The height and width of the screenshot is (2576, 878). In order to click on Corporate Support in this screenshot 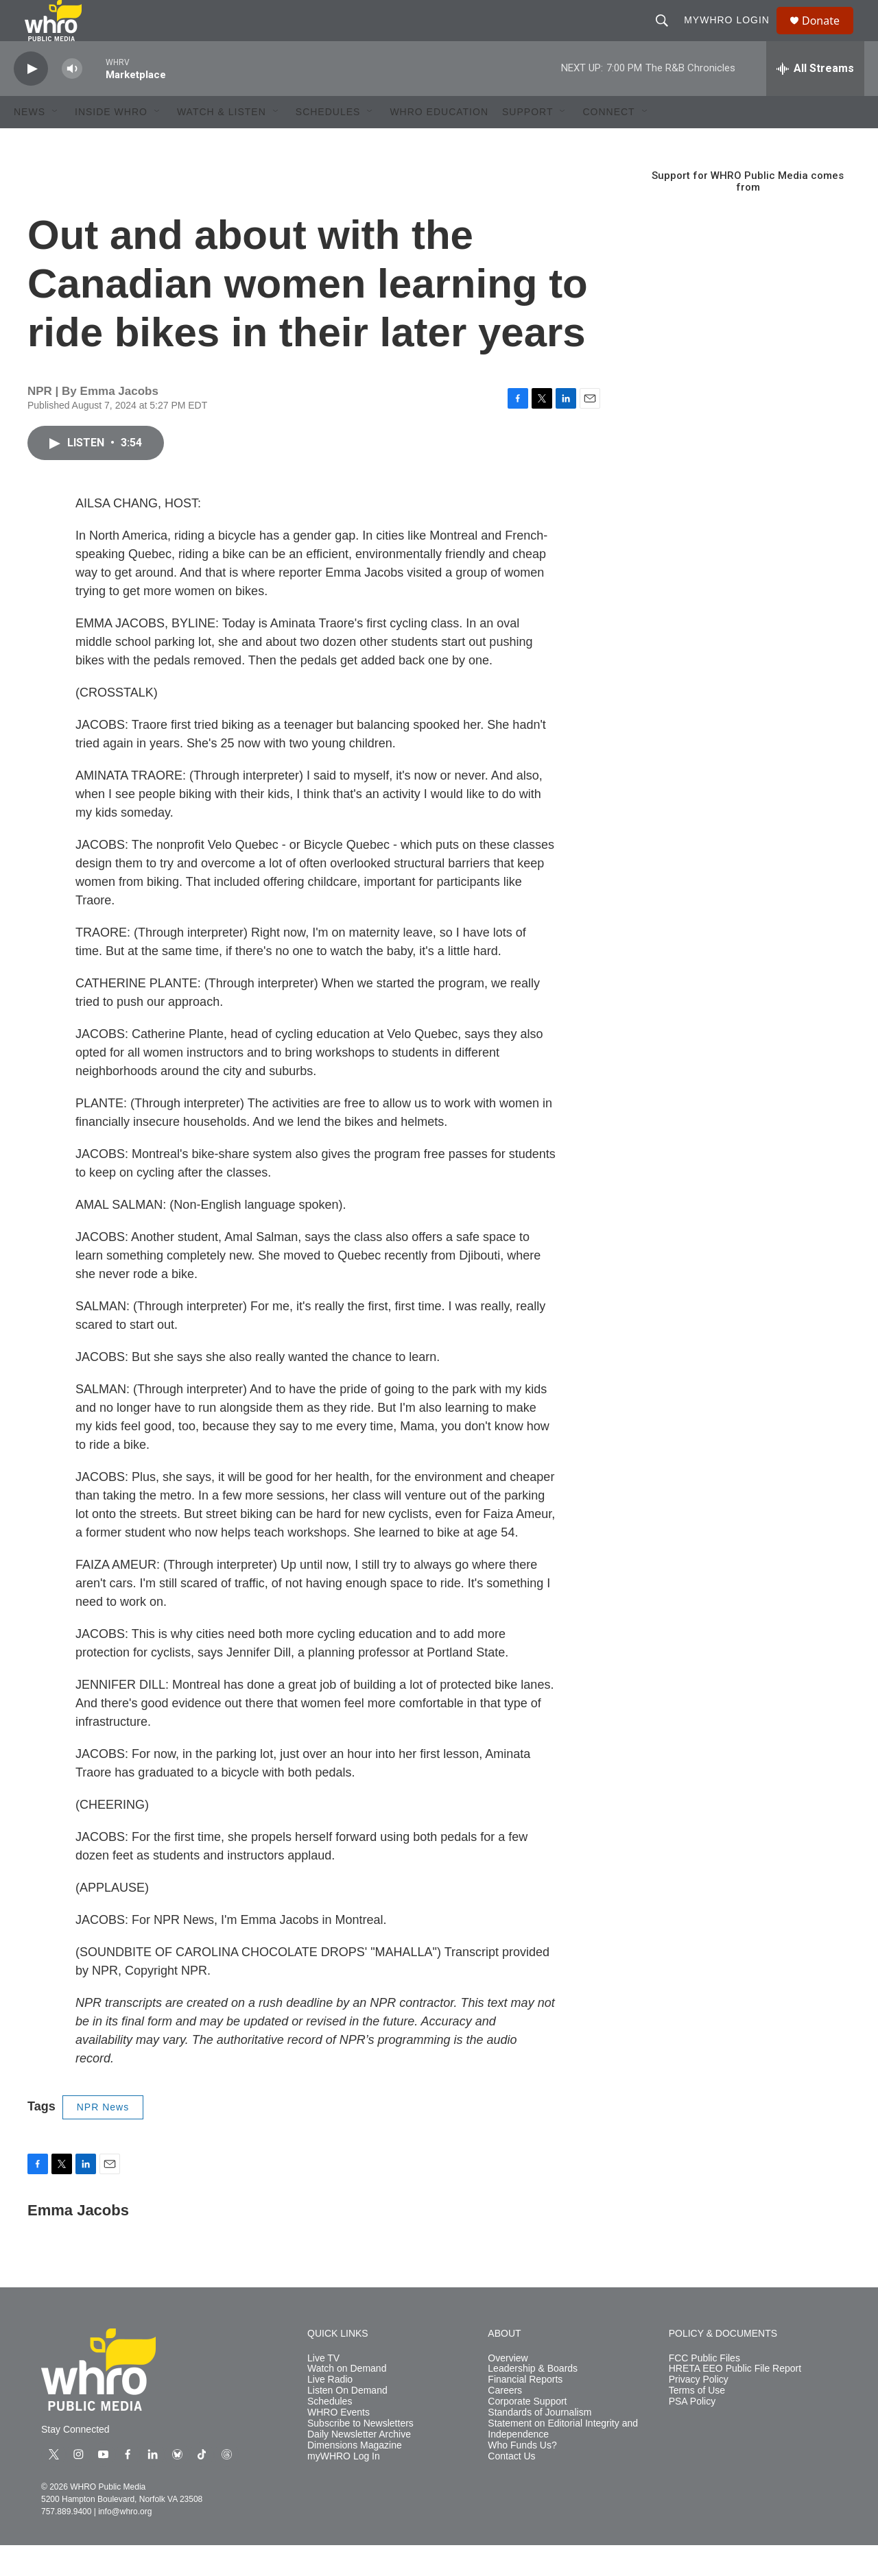, I will do `click(527, 2432)`.